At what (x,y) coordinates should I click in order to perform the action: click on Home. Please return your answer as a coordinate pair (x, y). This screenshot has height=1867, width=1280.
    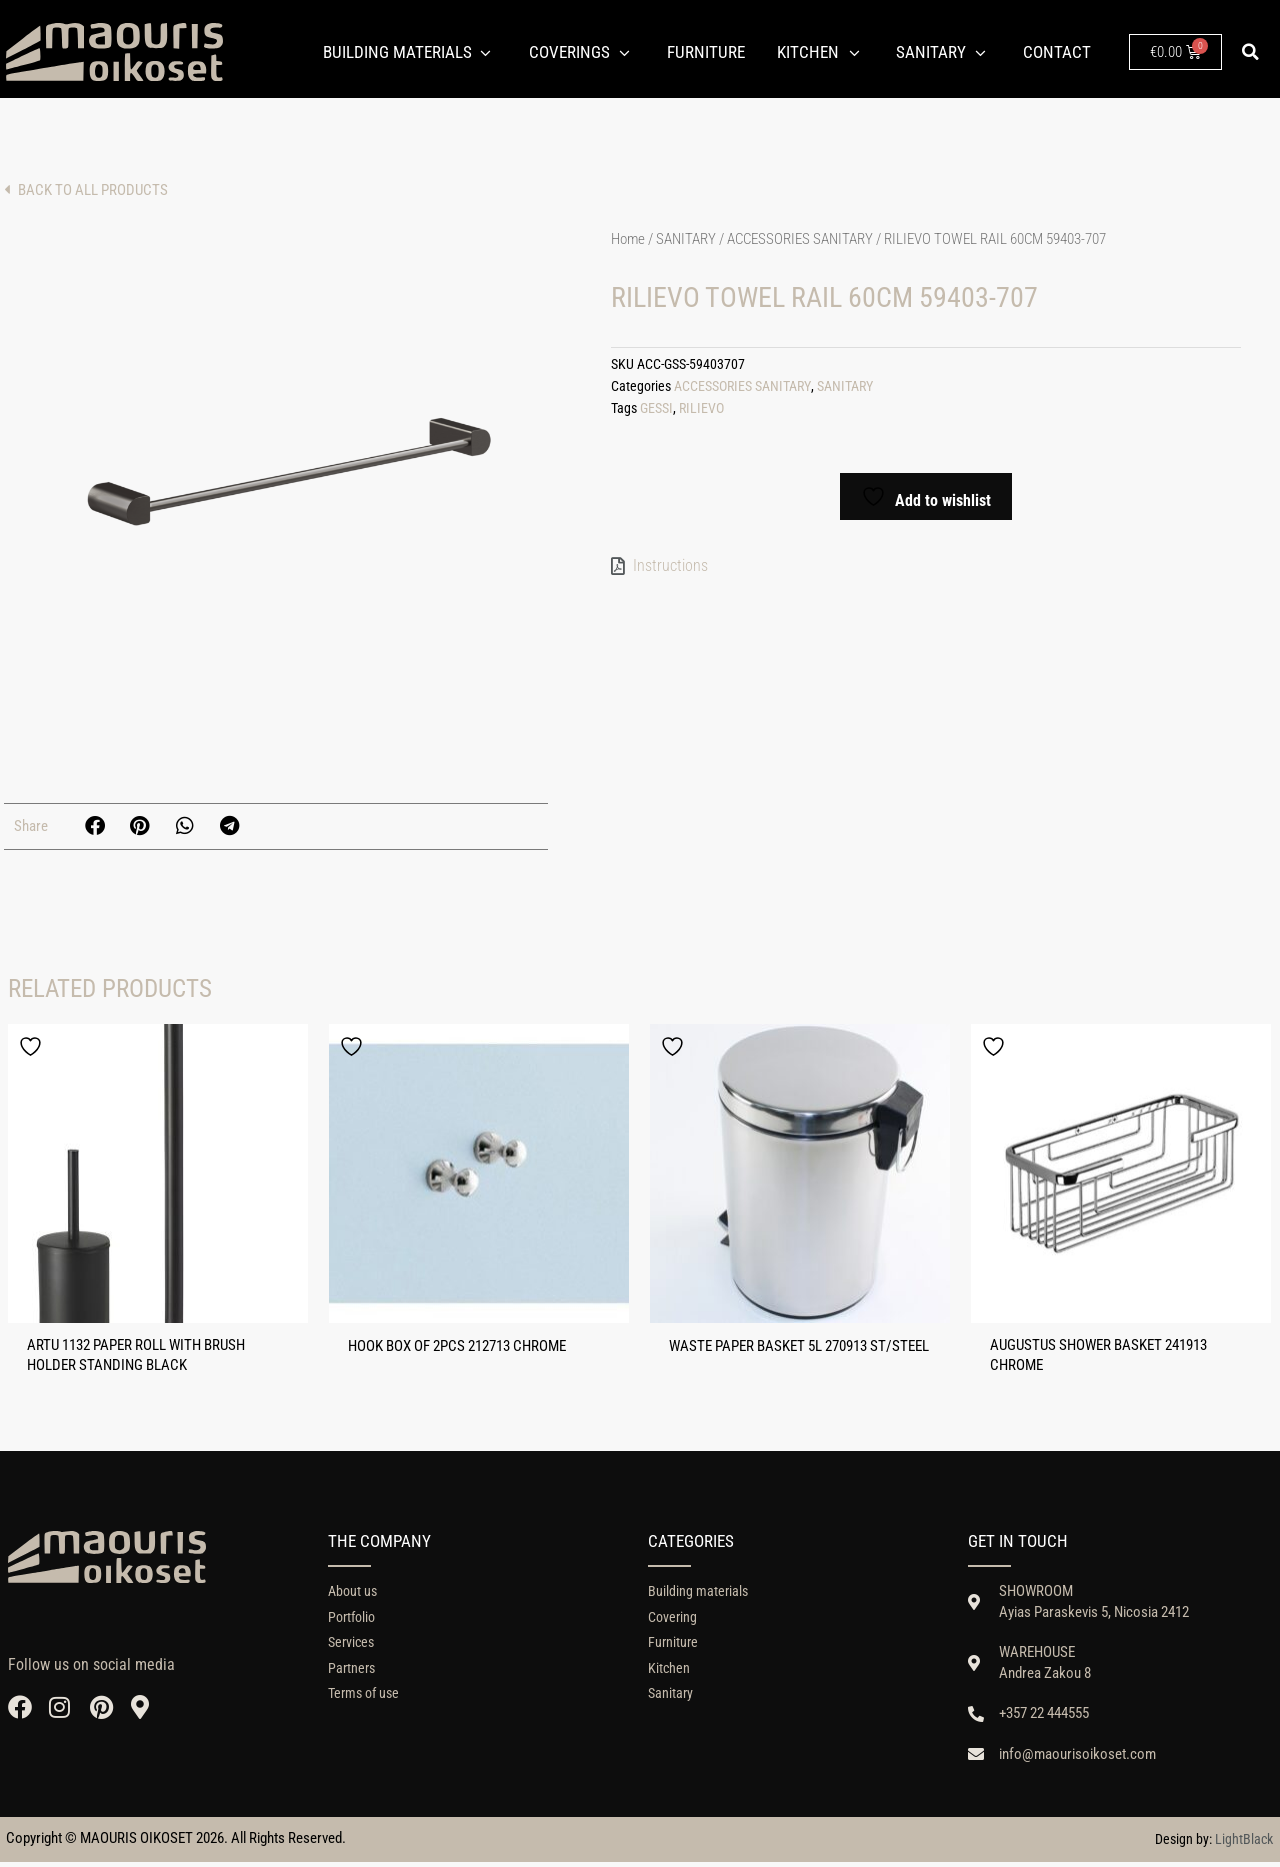
    Looking at the image, I should click on (628, 239).